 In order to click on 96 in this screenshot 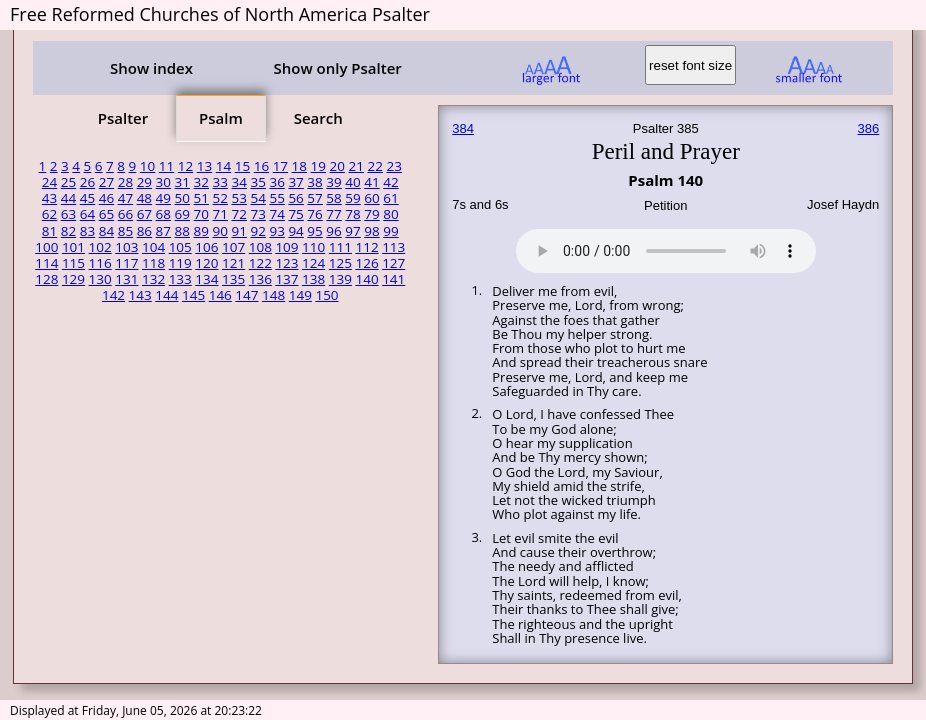, I will do `click(333, 231)`.